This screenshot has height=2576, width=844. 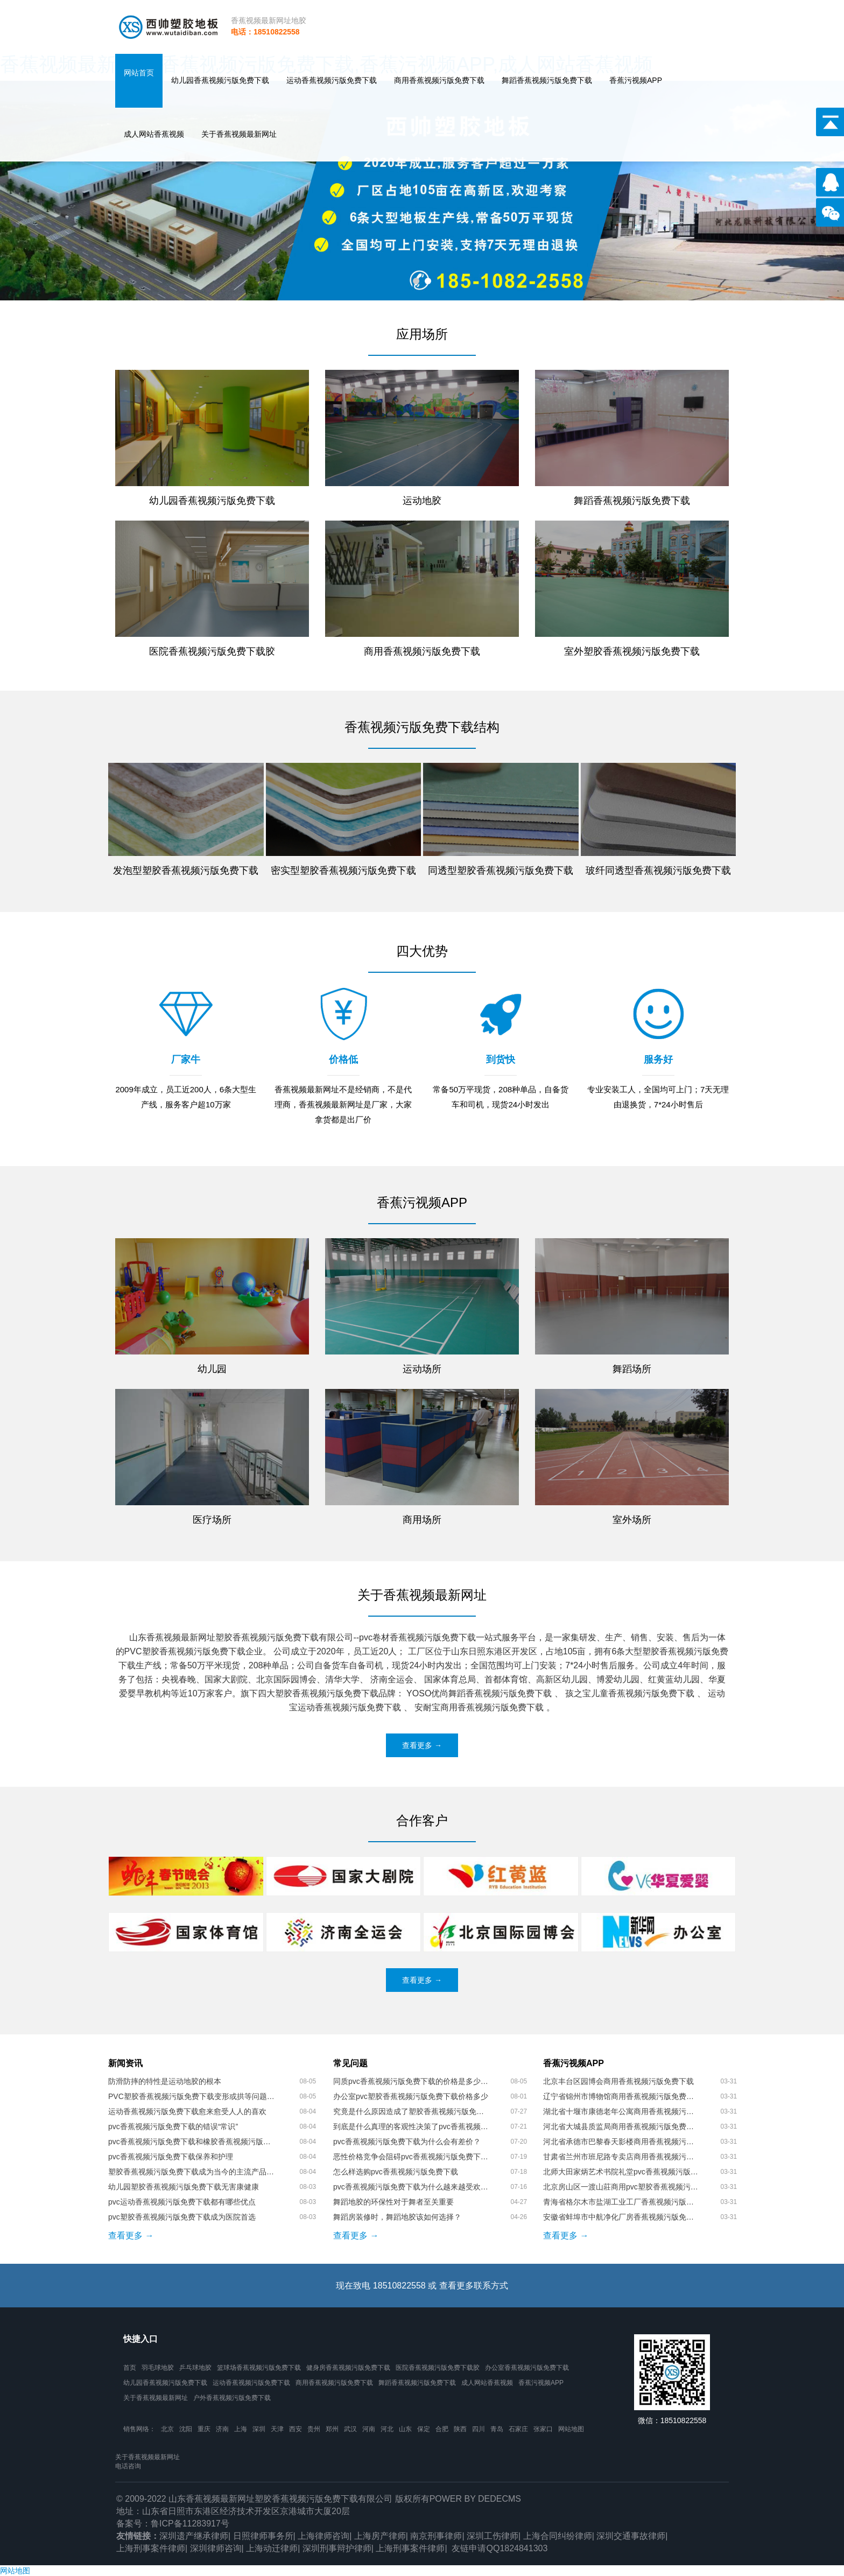 I want to click on Power by DedeCms, so click(x=475, y=2498).